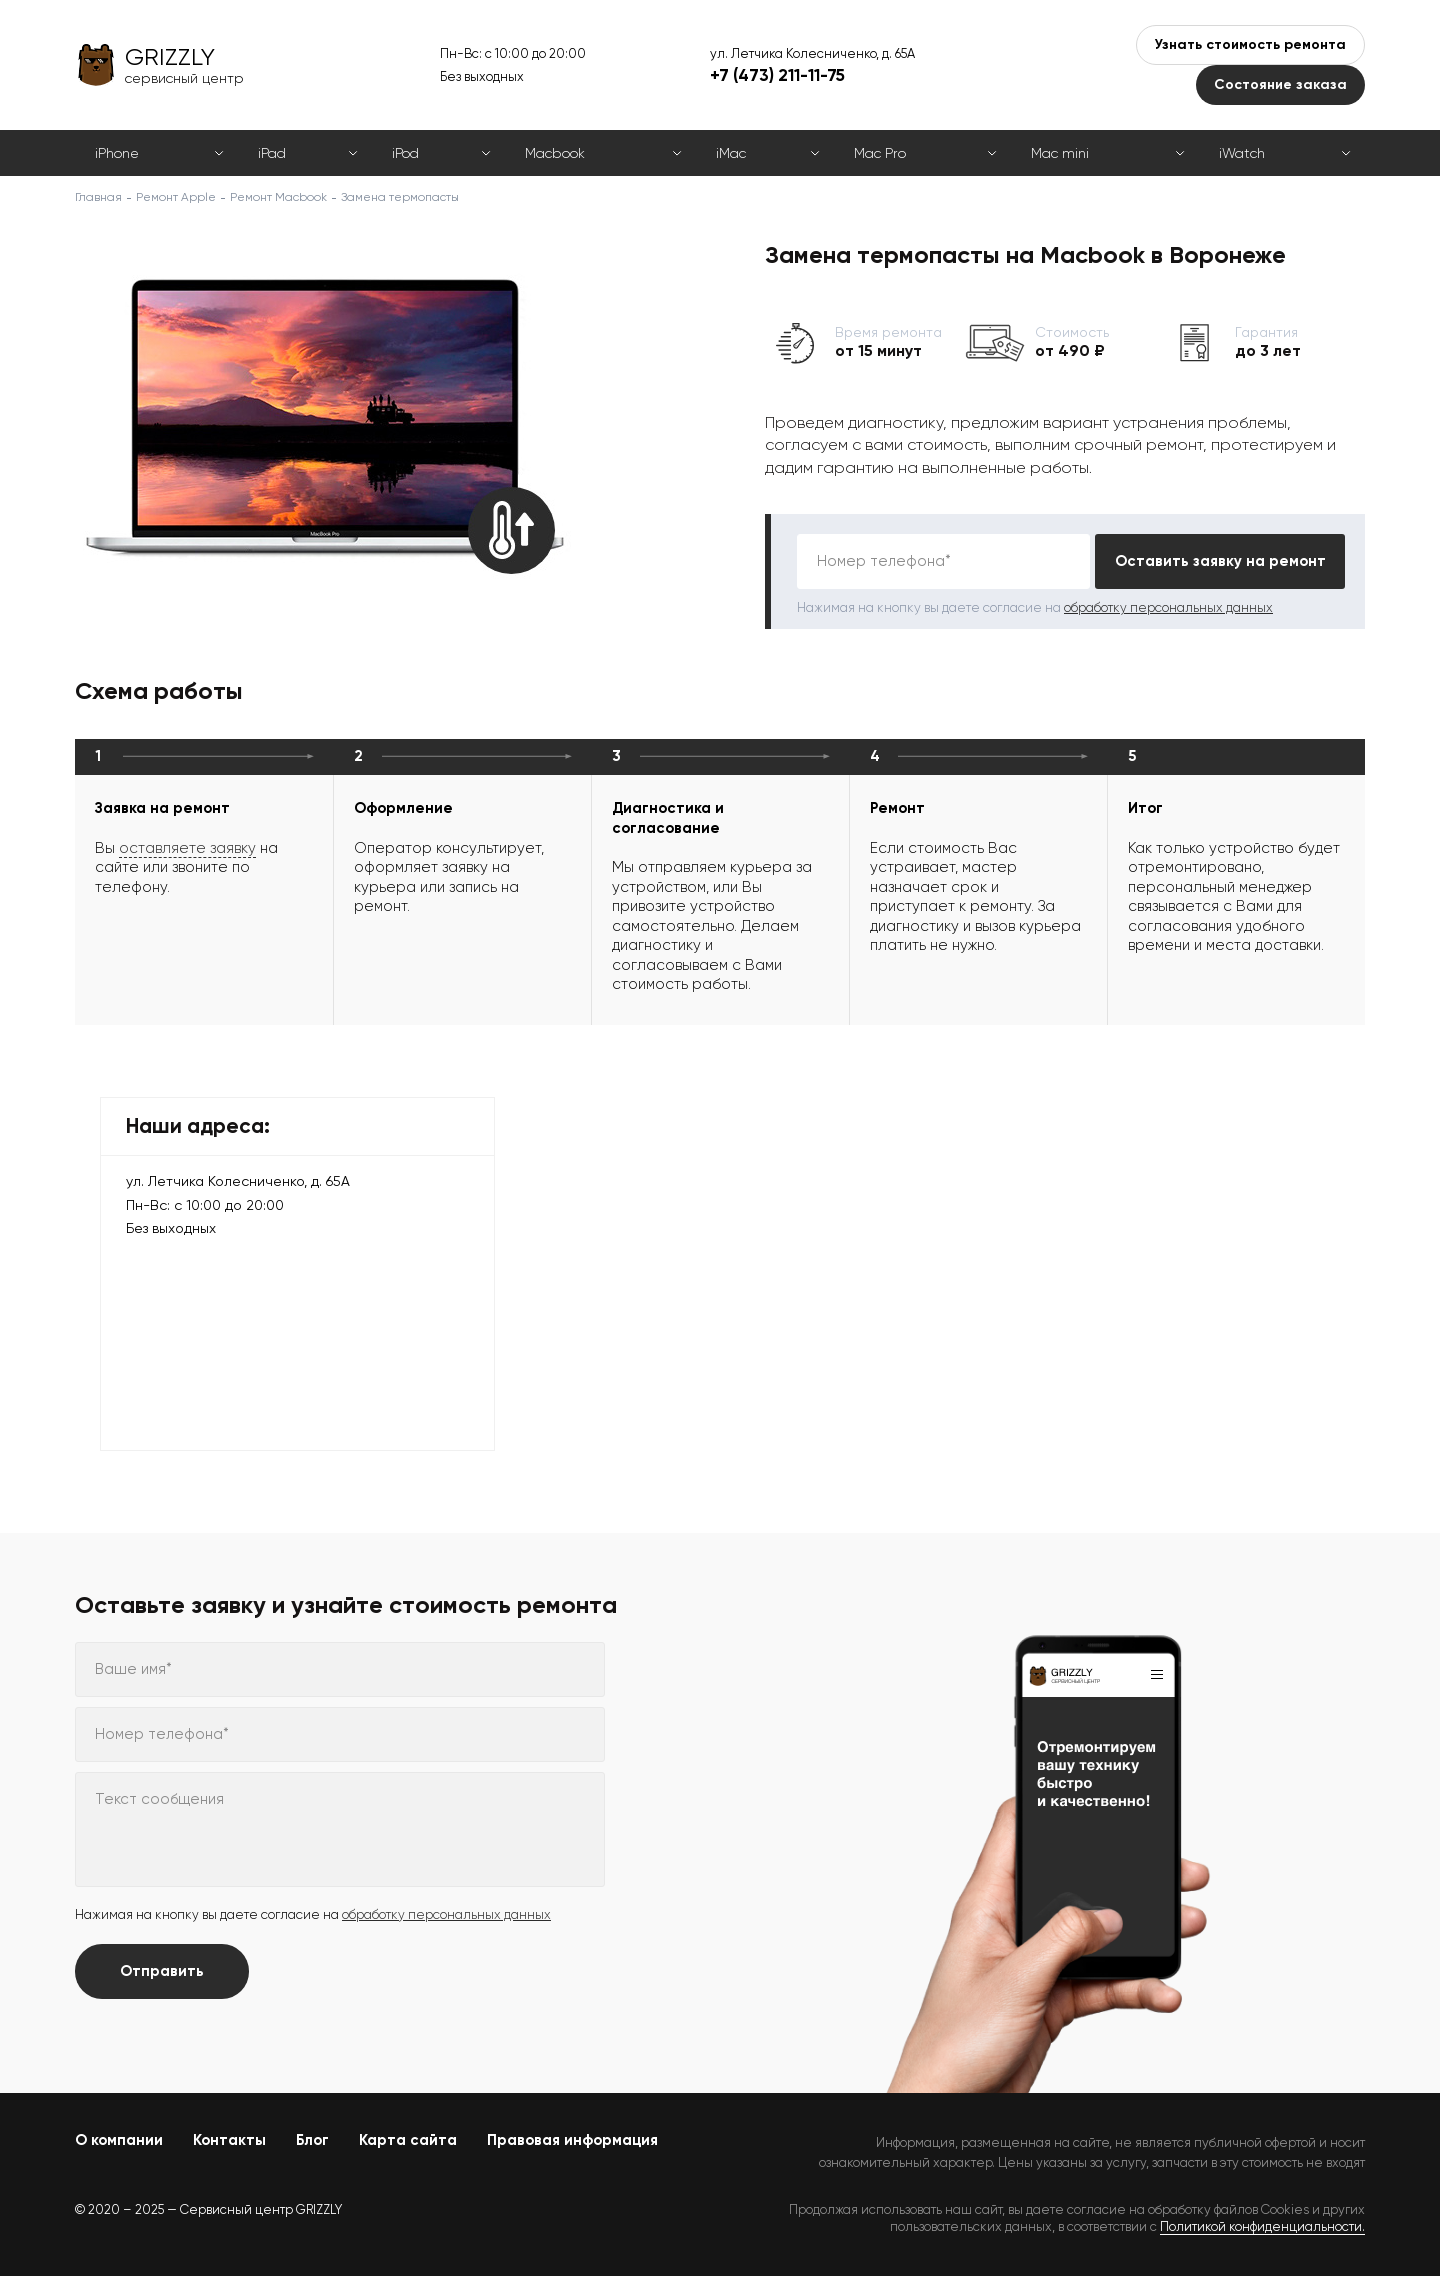 The height and width of the screenshot is (2276, 1440). Describe the element at coordinates (1220, 561) in the screenshot. I see `Оставить заявку на ремонт` at that location.